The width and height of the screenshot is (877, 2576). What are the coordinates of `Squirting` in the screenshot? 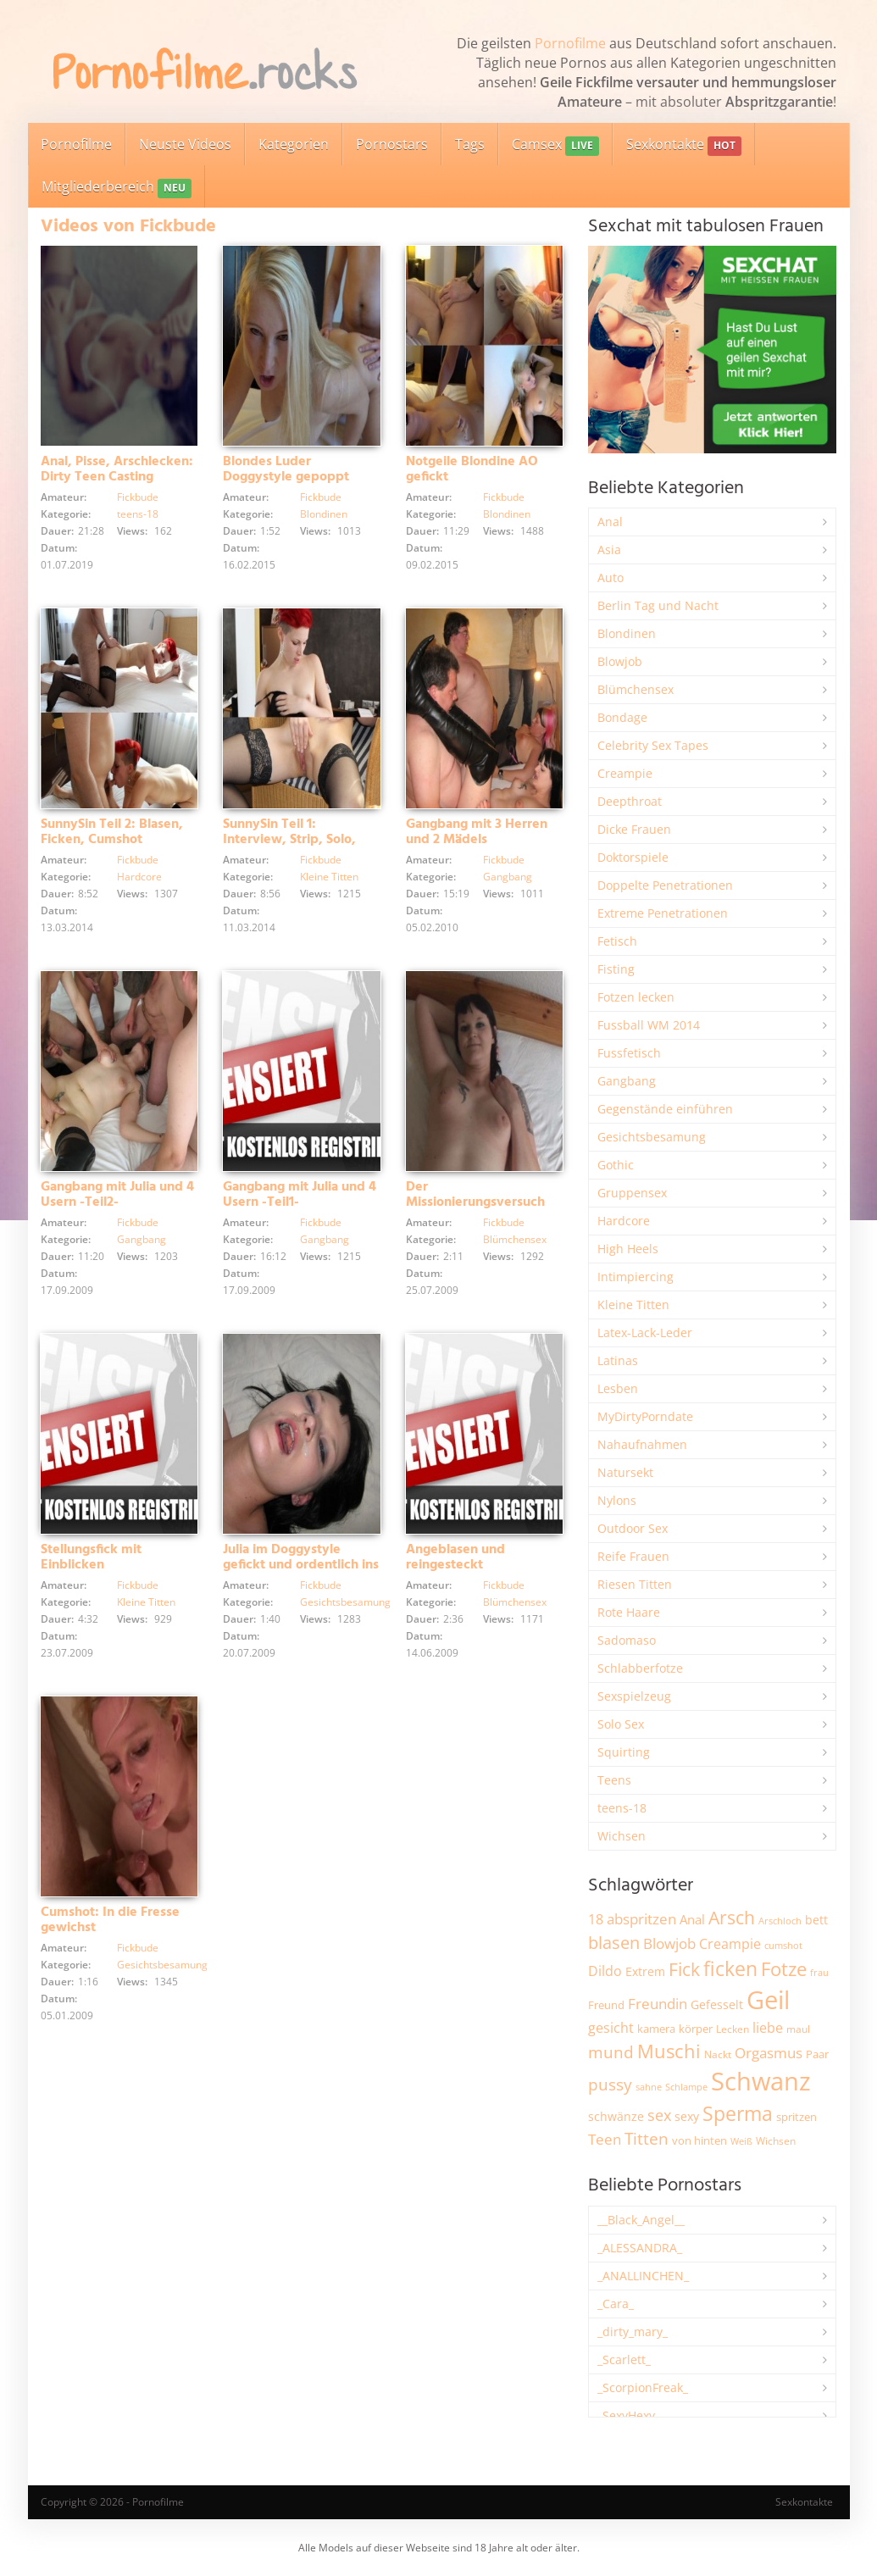 It's located at (623, 1752).